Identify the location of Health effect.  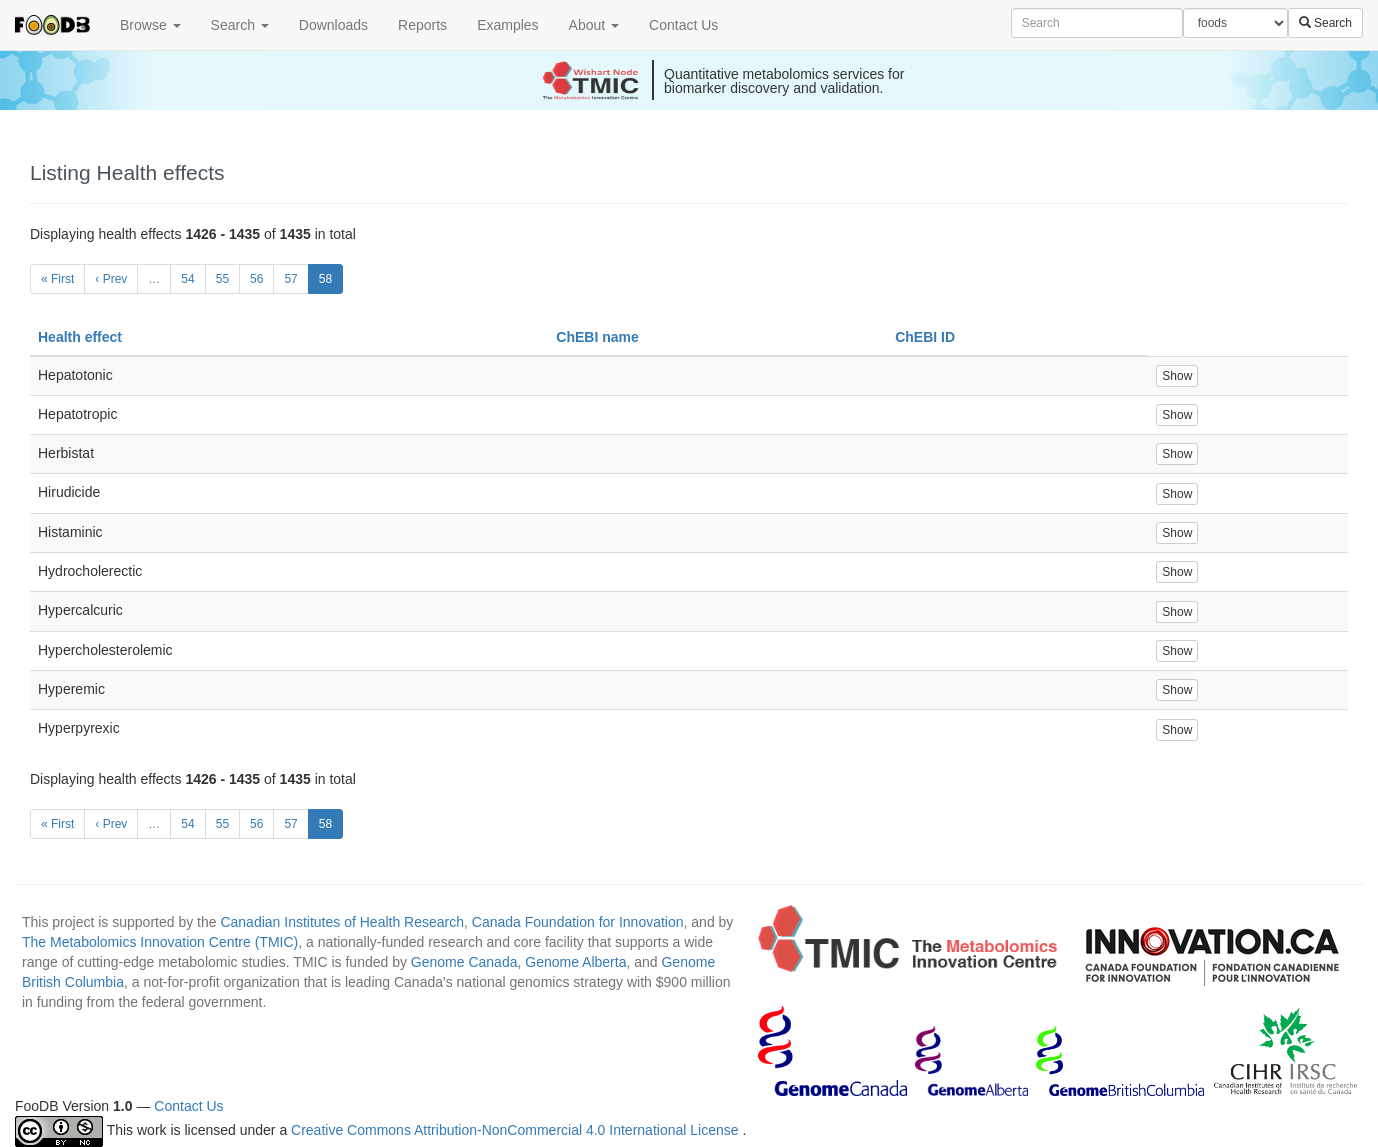
(80, 337).